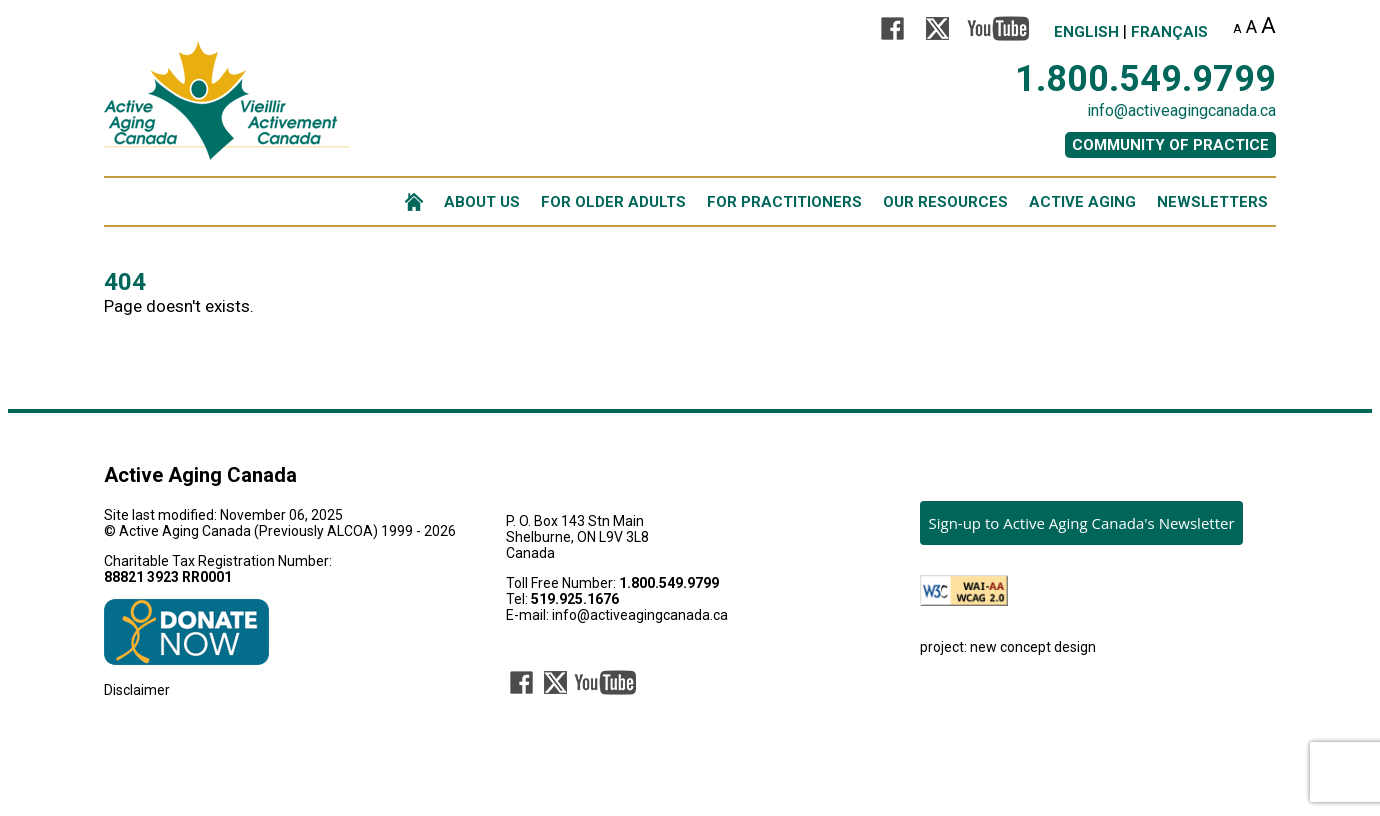 This screenshot has height=816, width=1380. Describe the element at coordinates (1169, 32) in the screenshot. I see `Français` at that location.